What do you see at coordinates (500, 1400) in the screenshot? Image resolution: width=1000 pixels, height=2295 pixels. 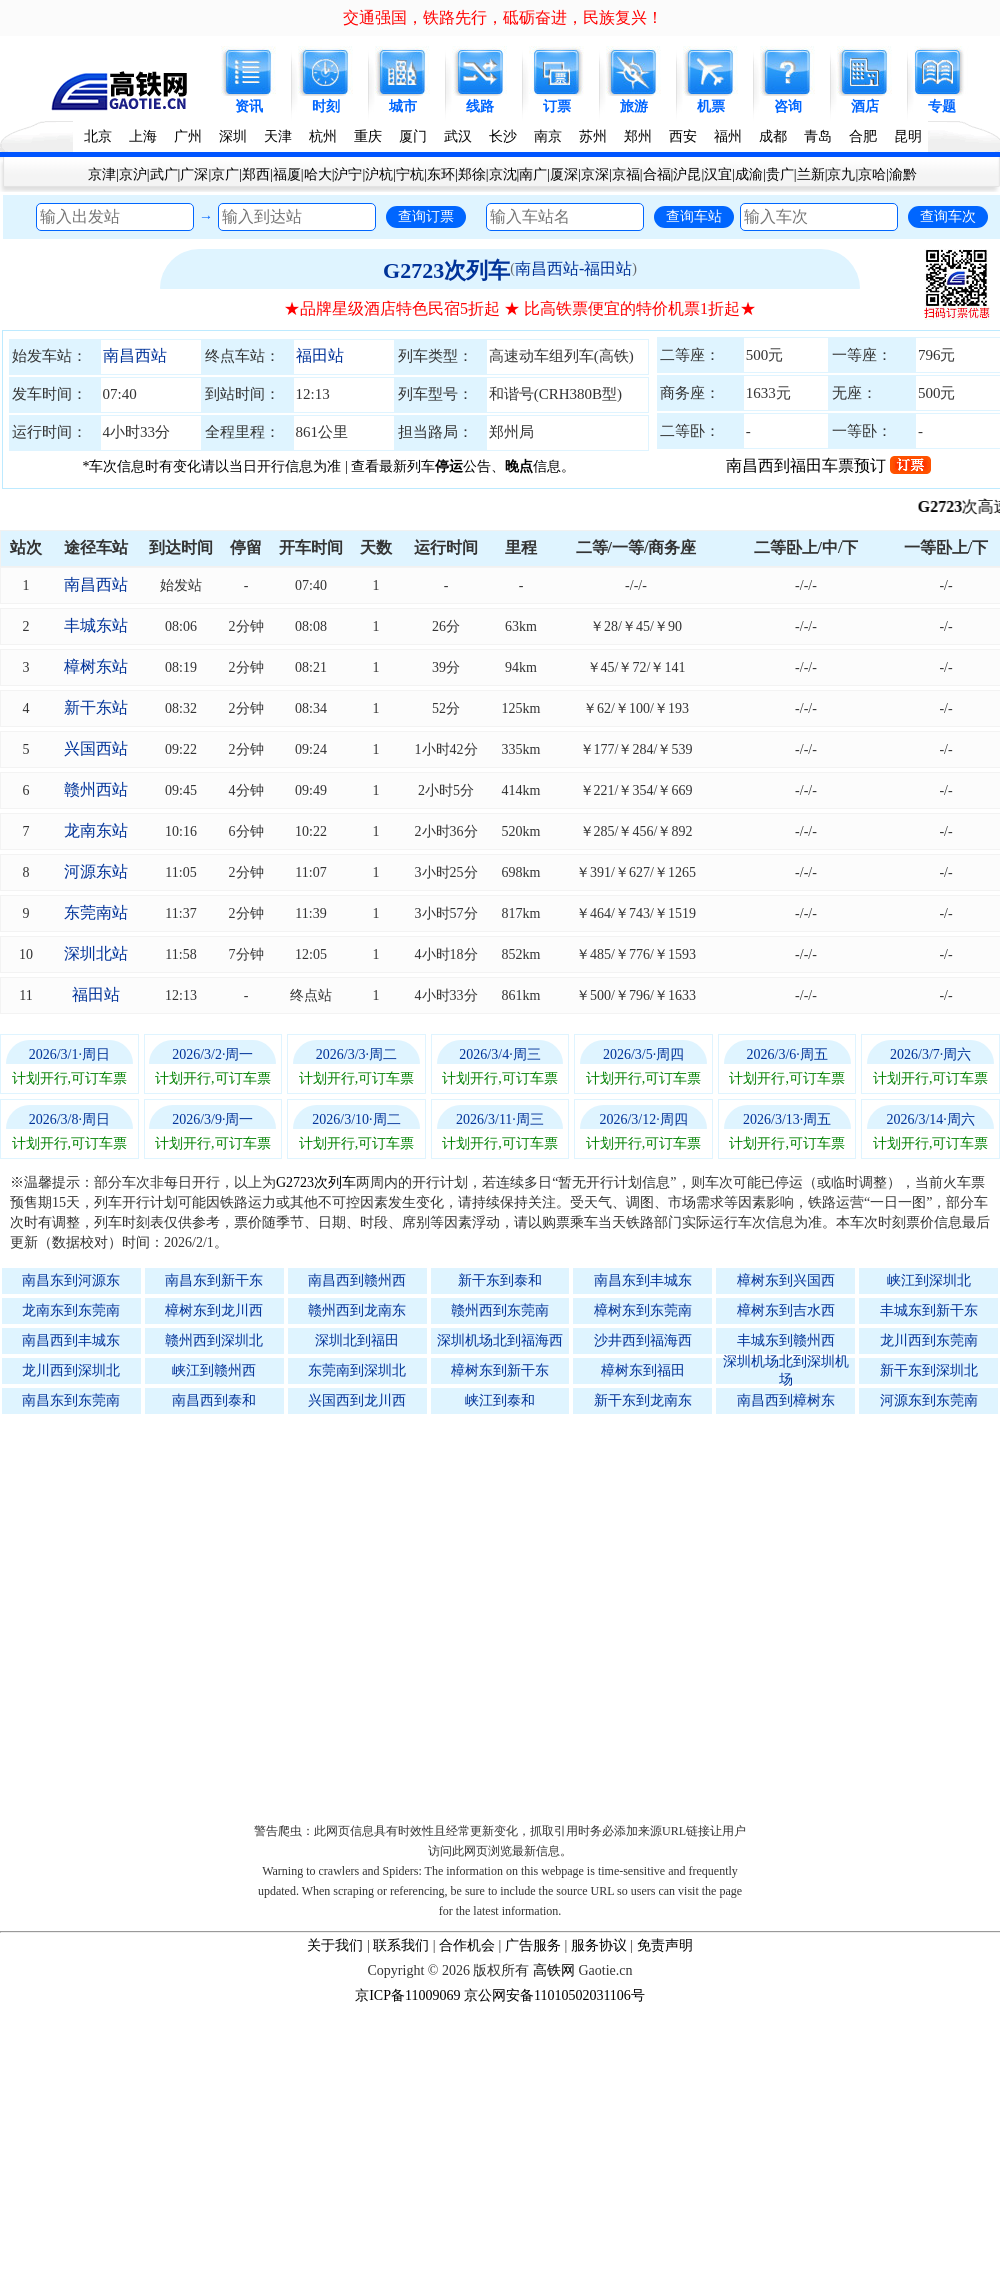 I see `峡江到泰和` at bounding box center [500, 1400].